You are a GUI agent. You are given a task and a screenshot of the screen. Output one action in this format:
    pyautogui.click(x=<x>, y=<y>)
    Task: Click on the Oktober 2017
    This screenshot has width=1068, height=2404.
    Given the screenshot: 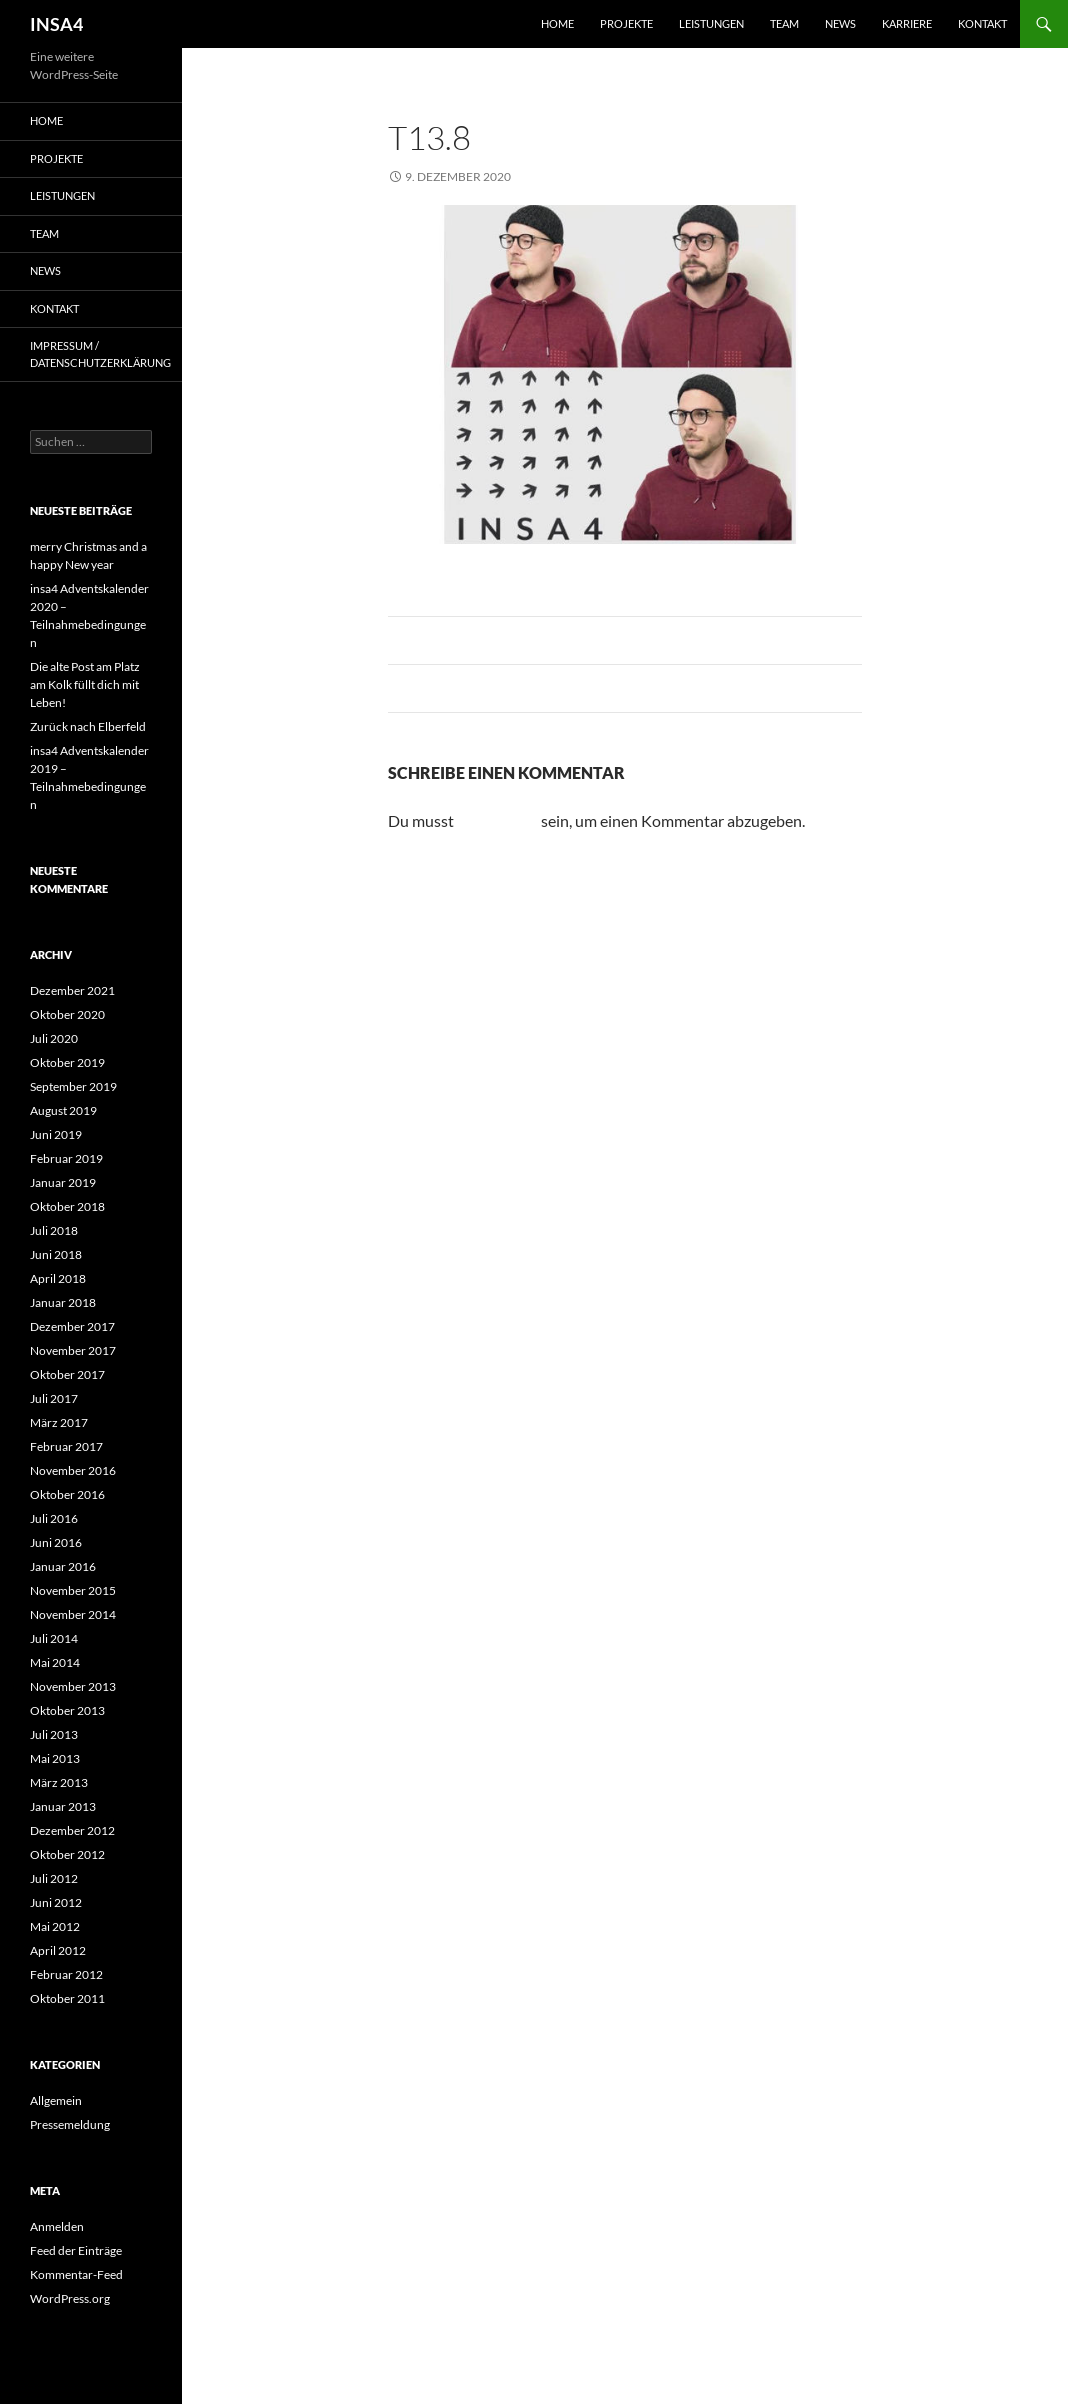 What is the action you would take?
    pyautogui.click(x=67, y=1374)
    